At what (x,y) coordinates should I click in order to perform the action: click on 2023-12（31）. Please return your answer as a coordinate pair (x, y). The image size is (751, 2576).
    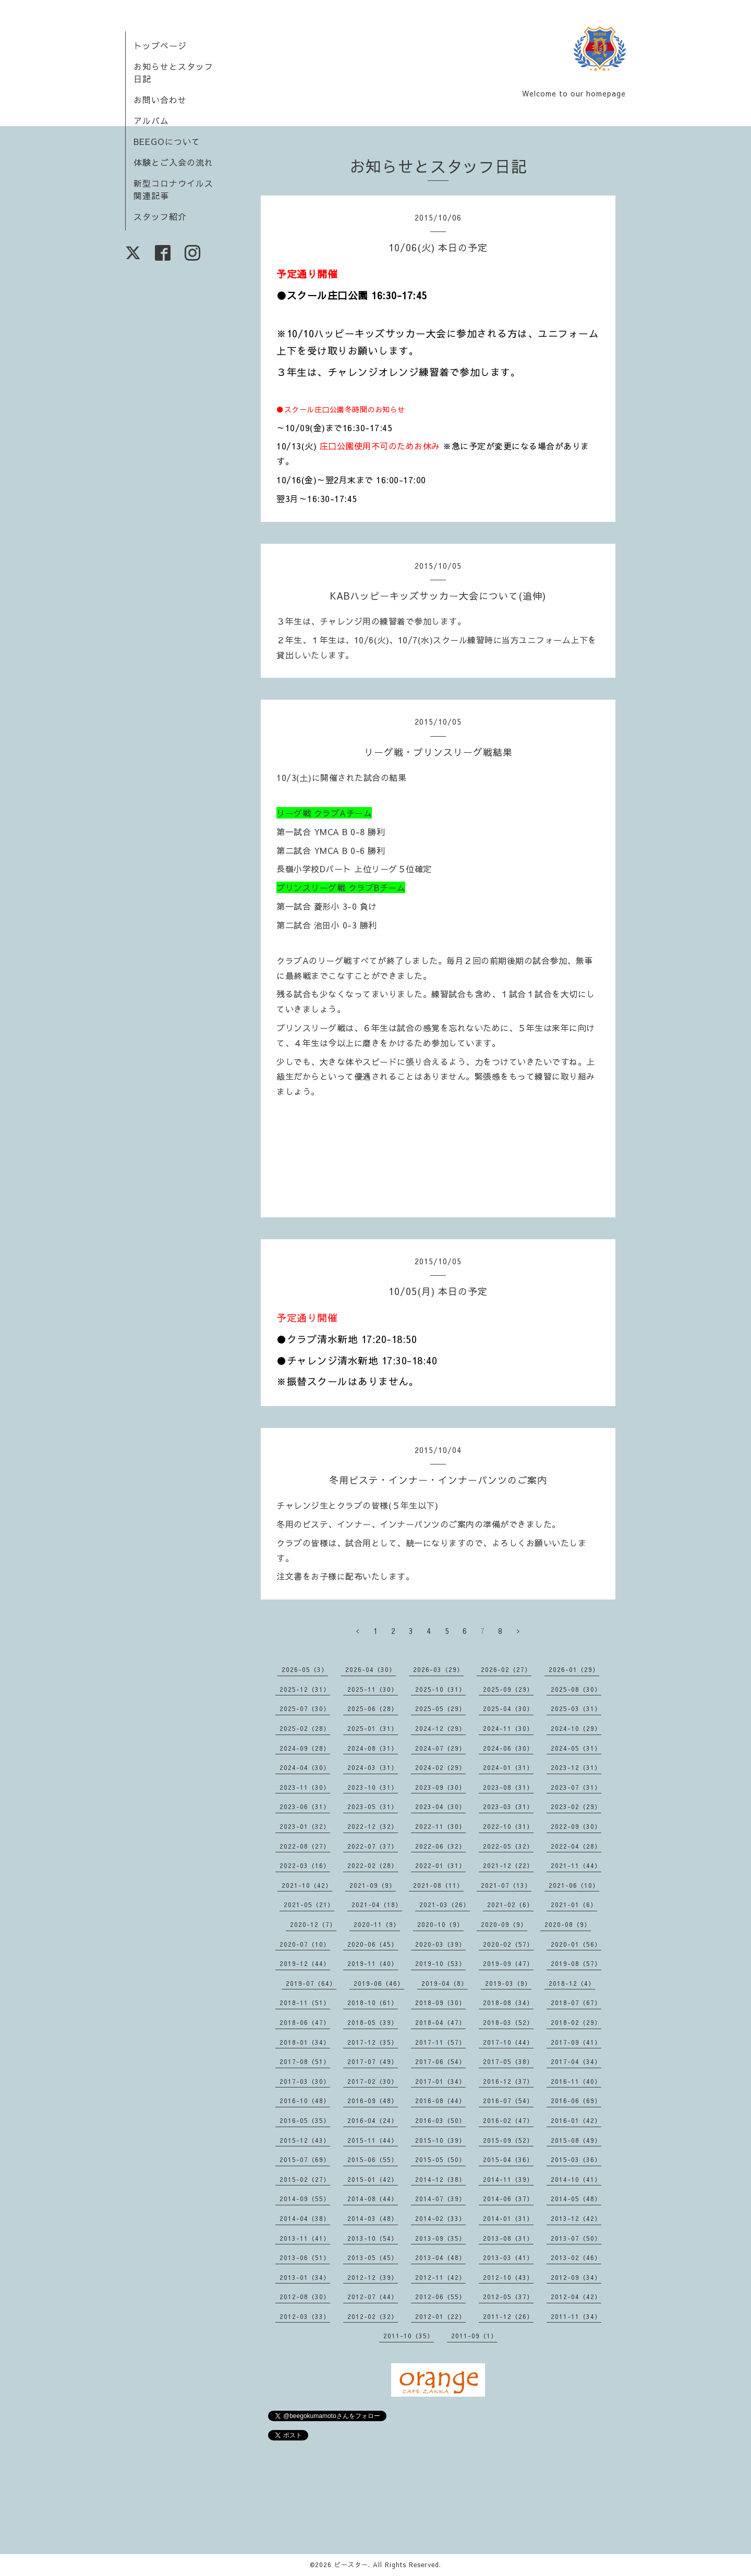
    Looking at the image, I should click on (576, 1767).